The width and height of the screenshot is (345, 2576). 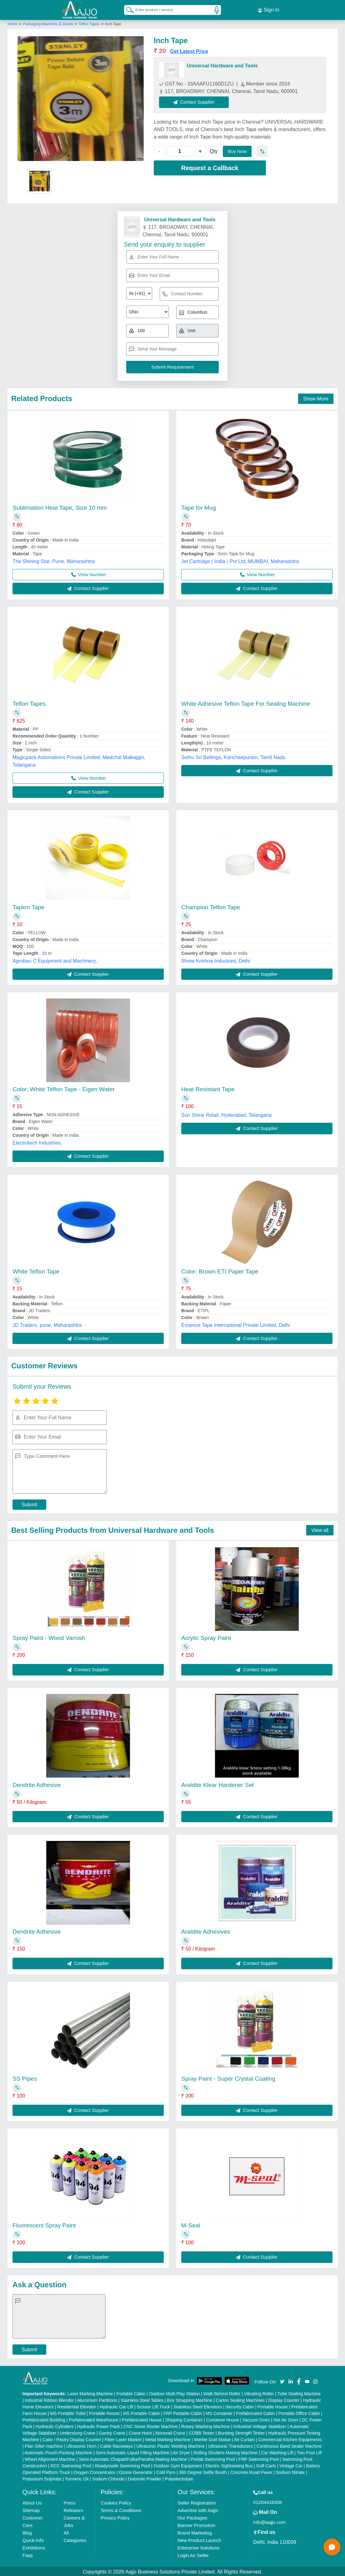 I want to click on Industrial Ribbon Blender, so click(x=49, y=2399).